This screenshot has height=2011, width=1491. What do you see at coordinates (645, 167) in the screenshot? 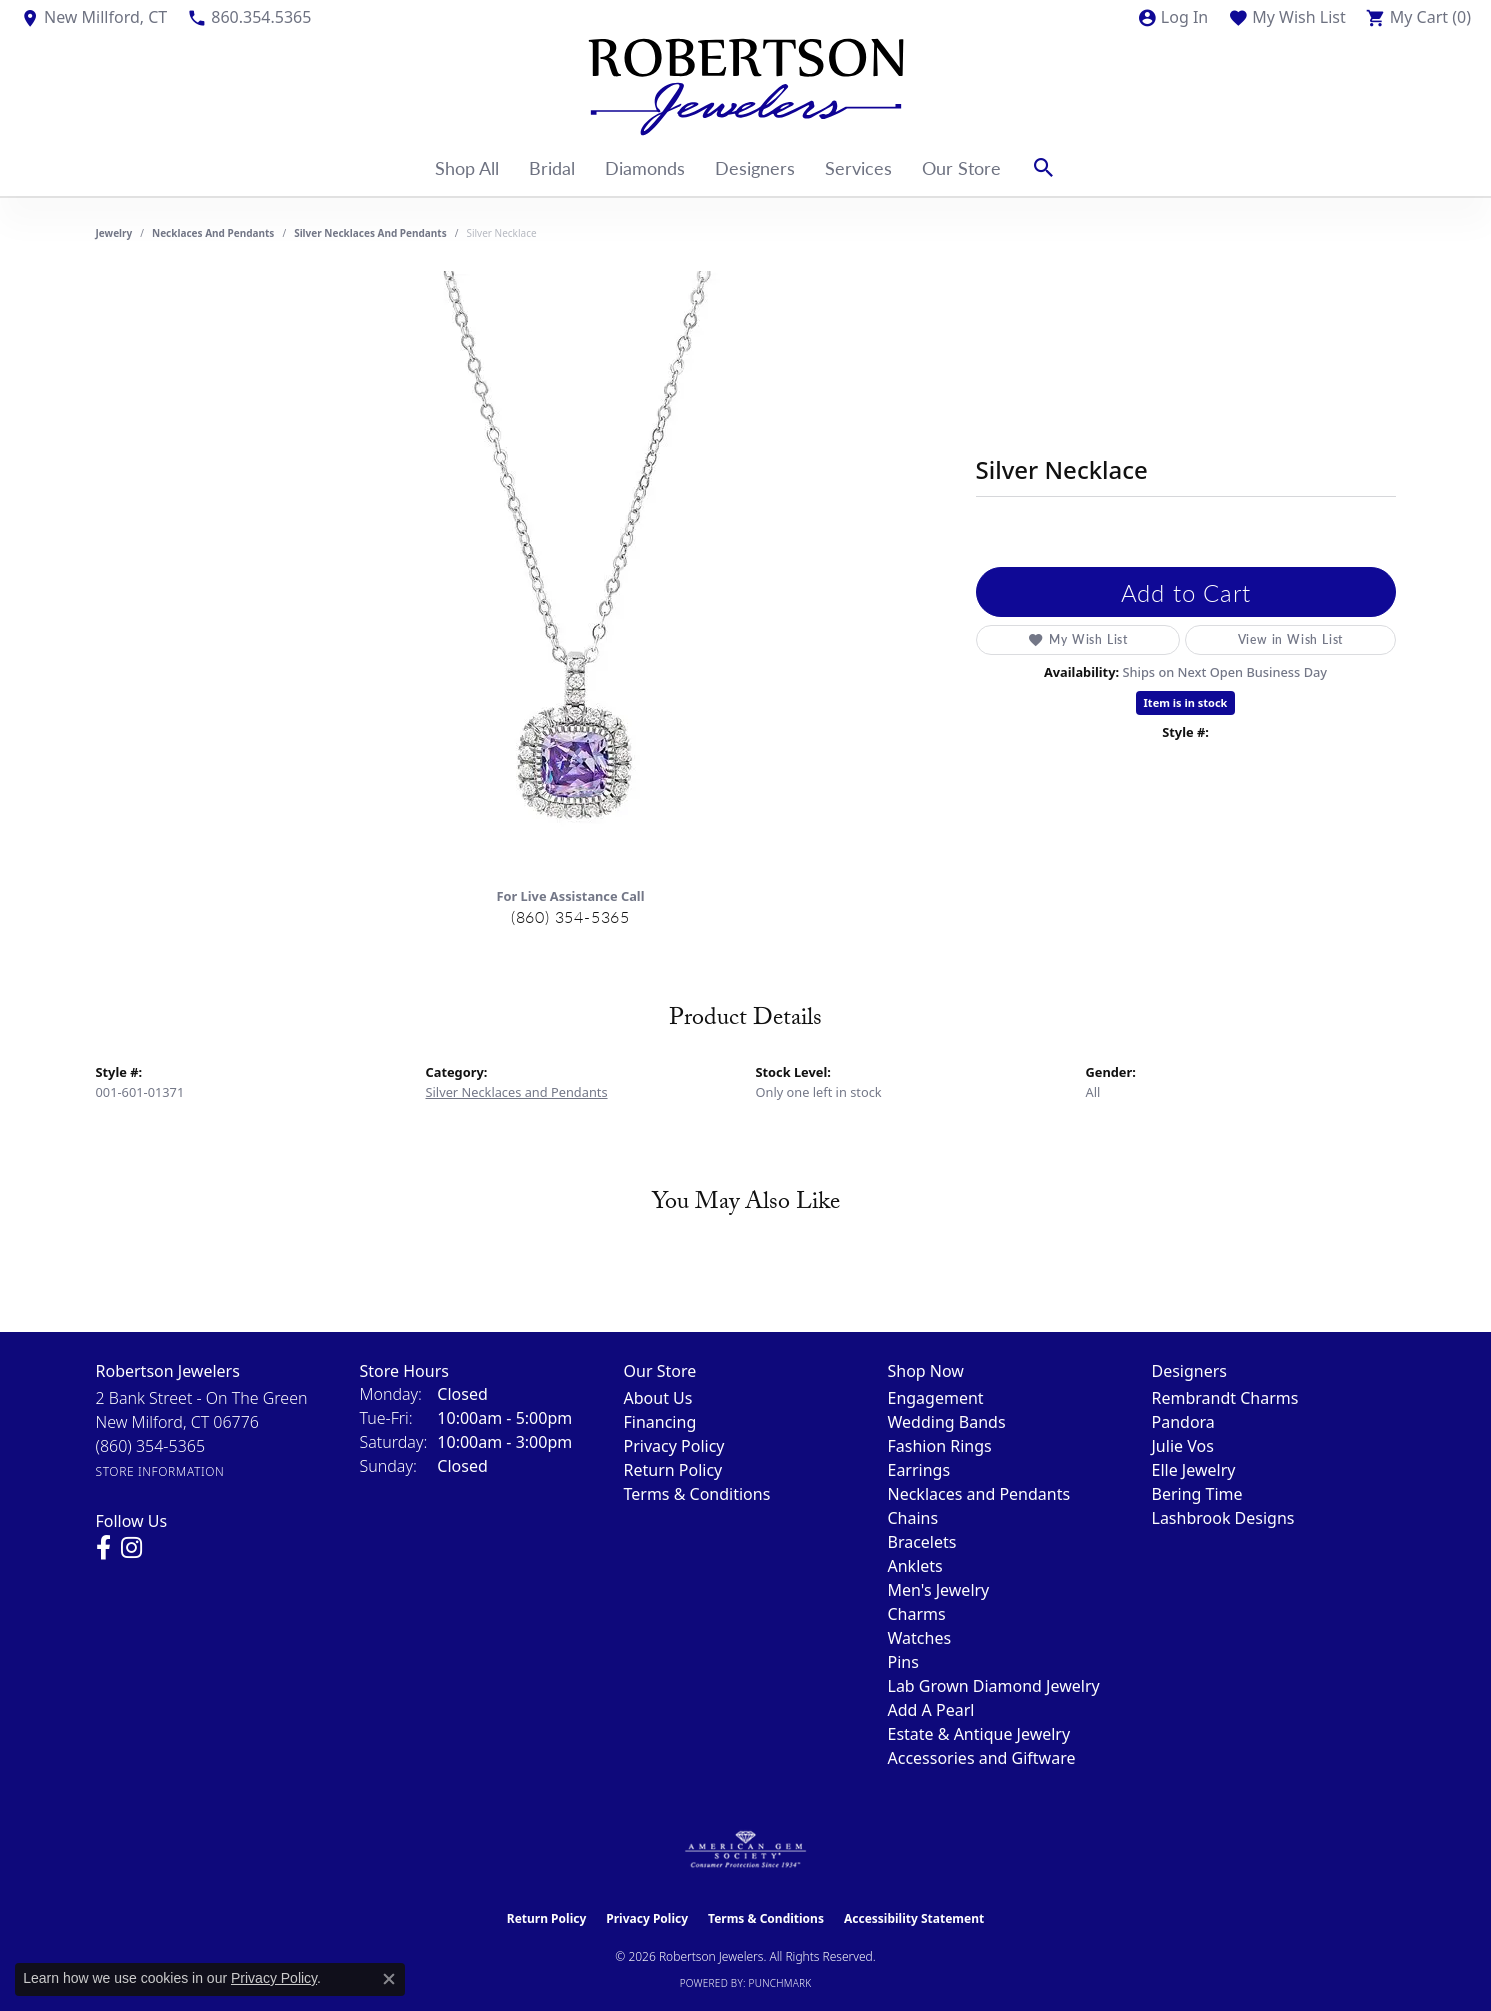
I see `Diamonds` at bounding box center [645, 167].